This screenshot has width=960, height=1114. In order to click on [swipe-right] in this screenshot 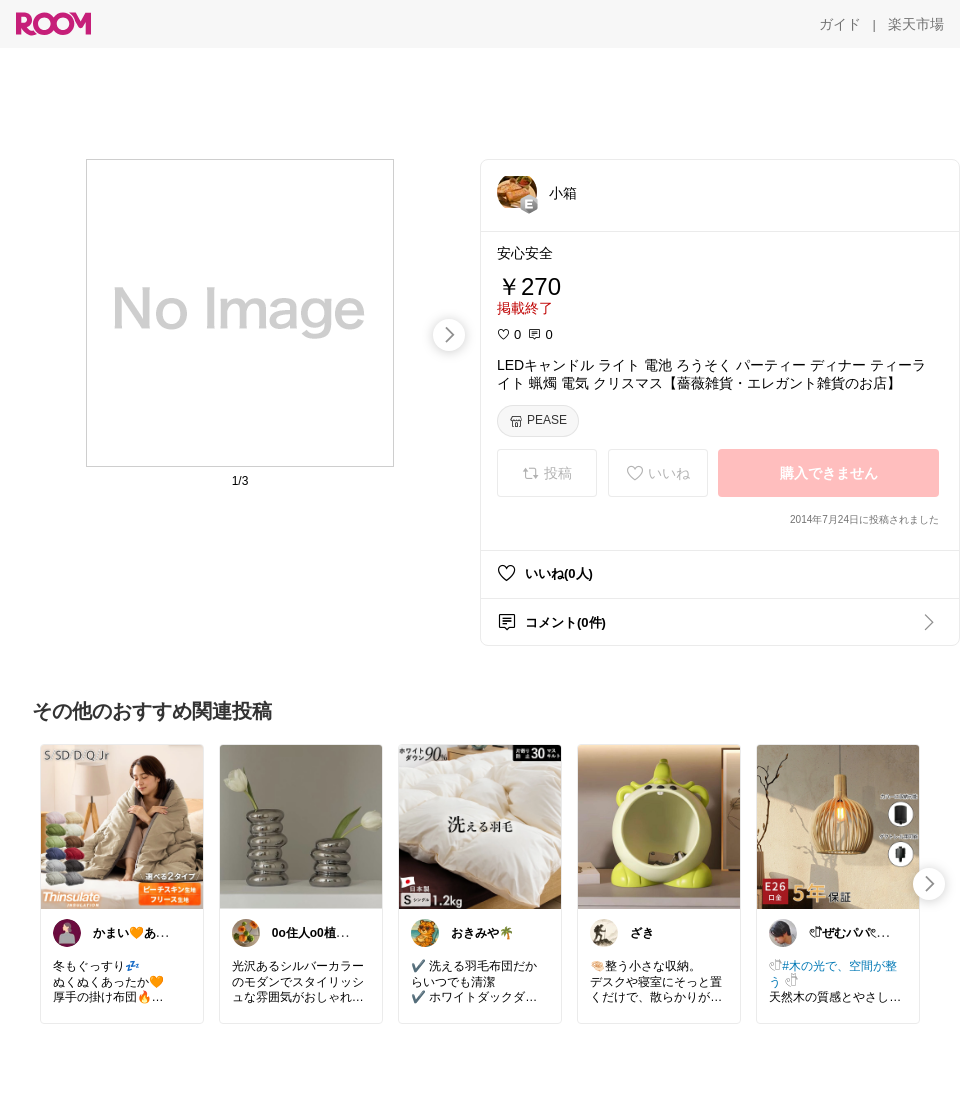, I will do `click(449, 335)`.